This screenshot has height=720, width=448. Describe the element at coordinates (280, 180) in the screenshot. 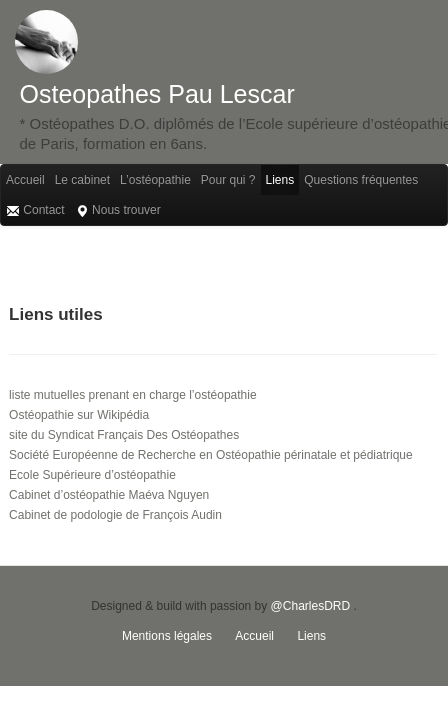

I see `Liens` at that location.